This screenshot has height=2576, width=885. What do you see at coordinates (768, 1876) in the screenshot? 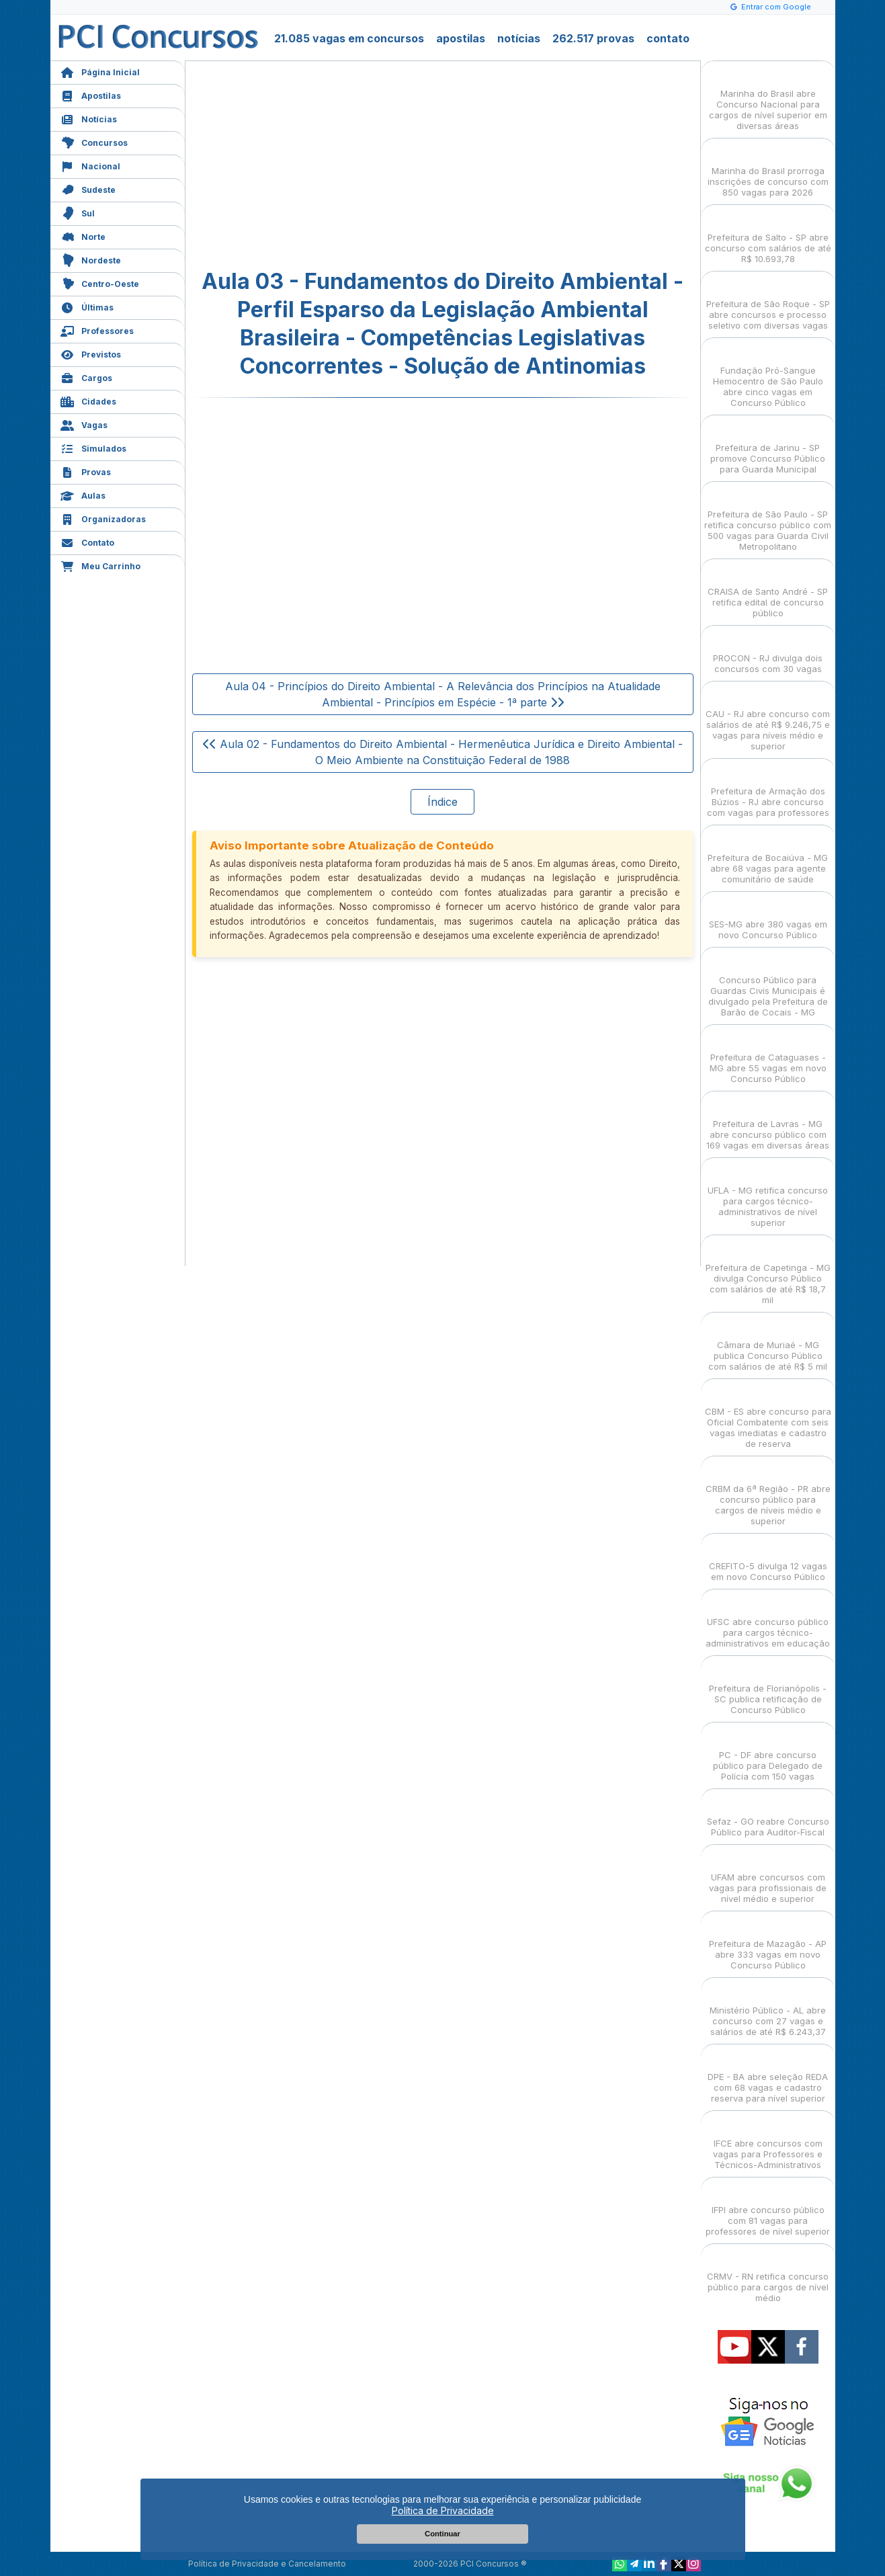
I see `UFAM abre concursos com vagas para profissionais de nível médio e superior` at bounding box center [768, 1876].